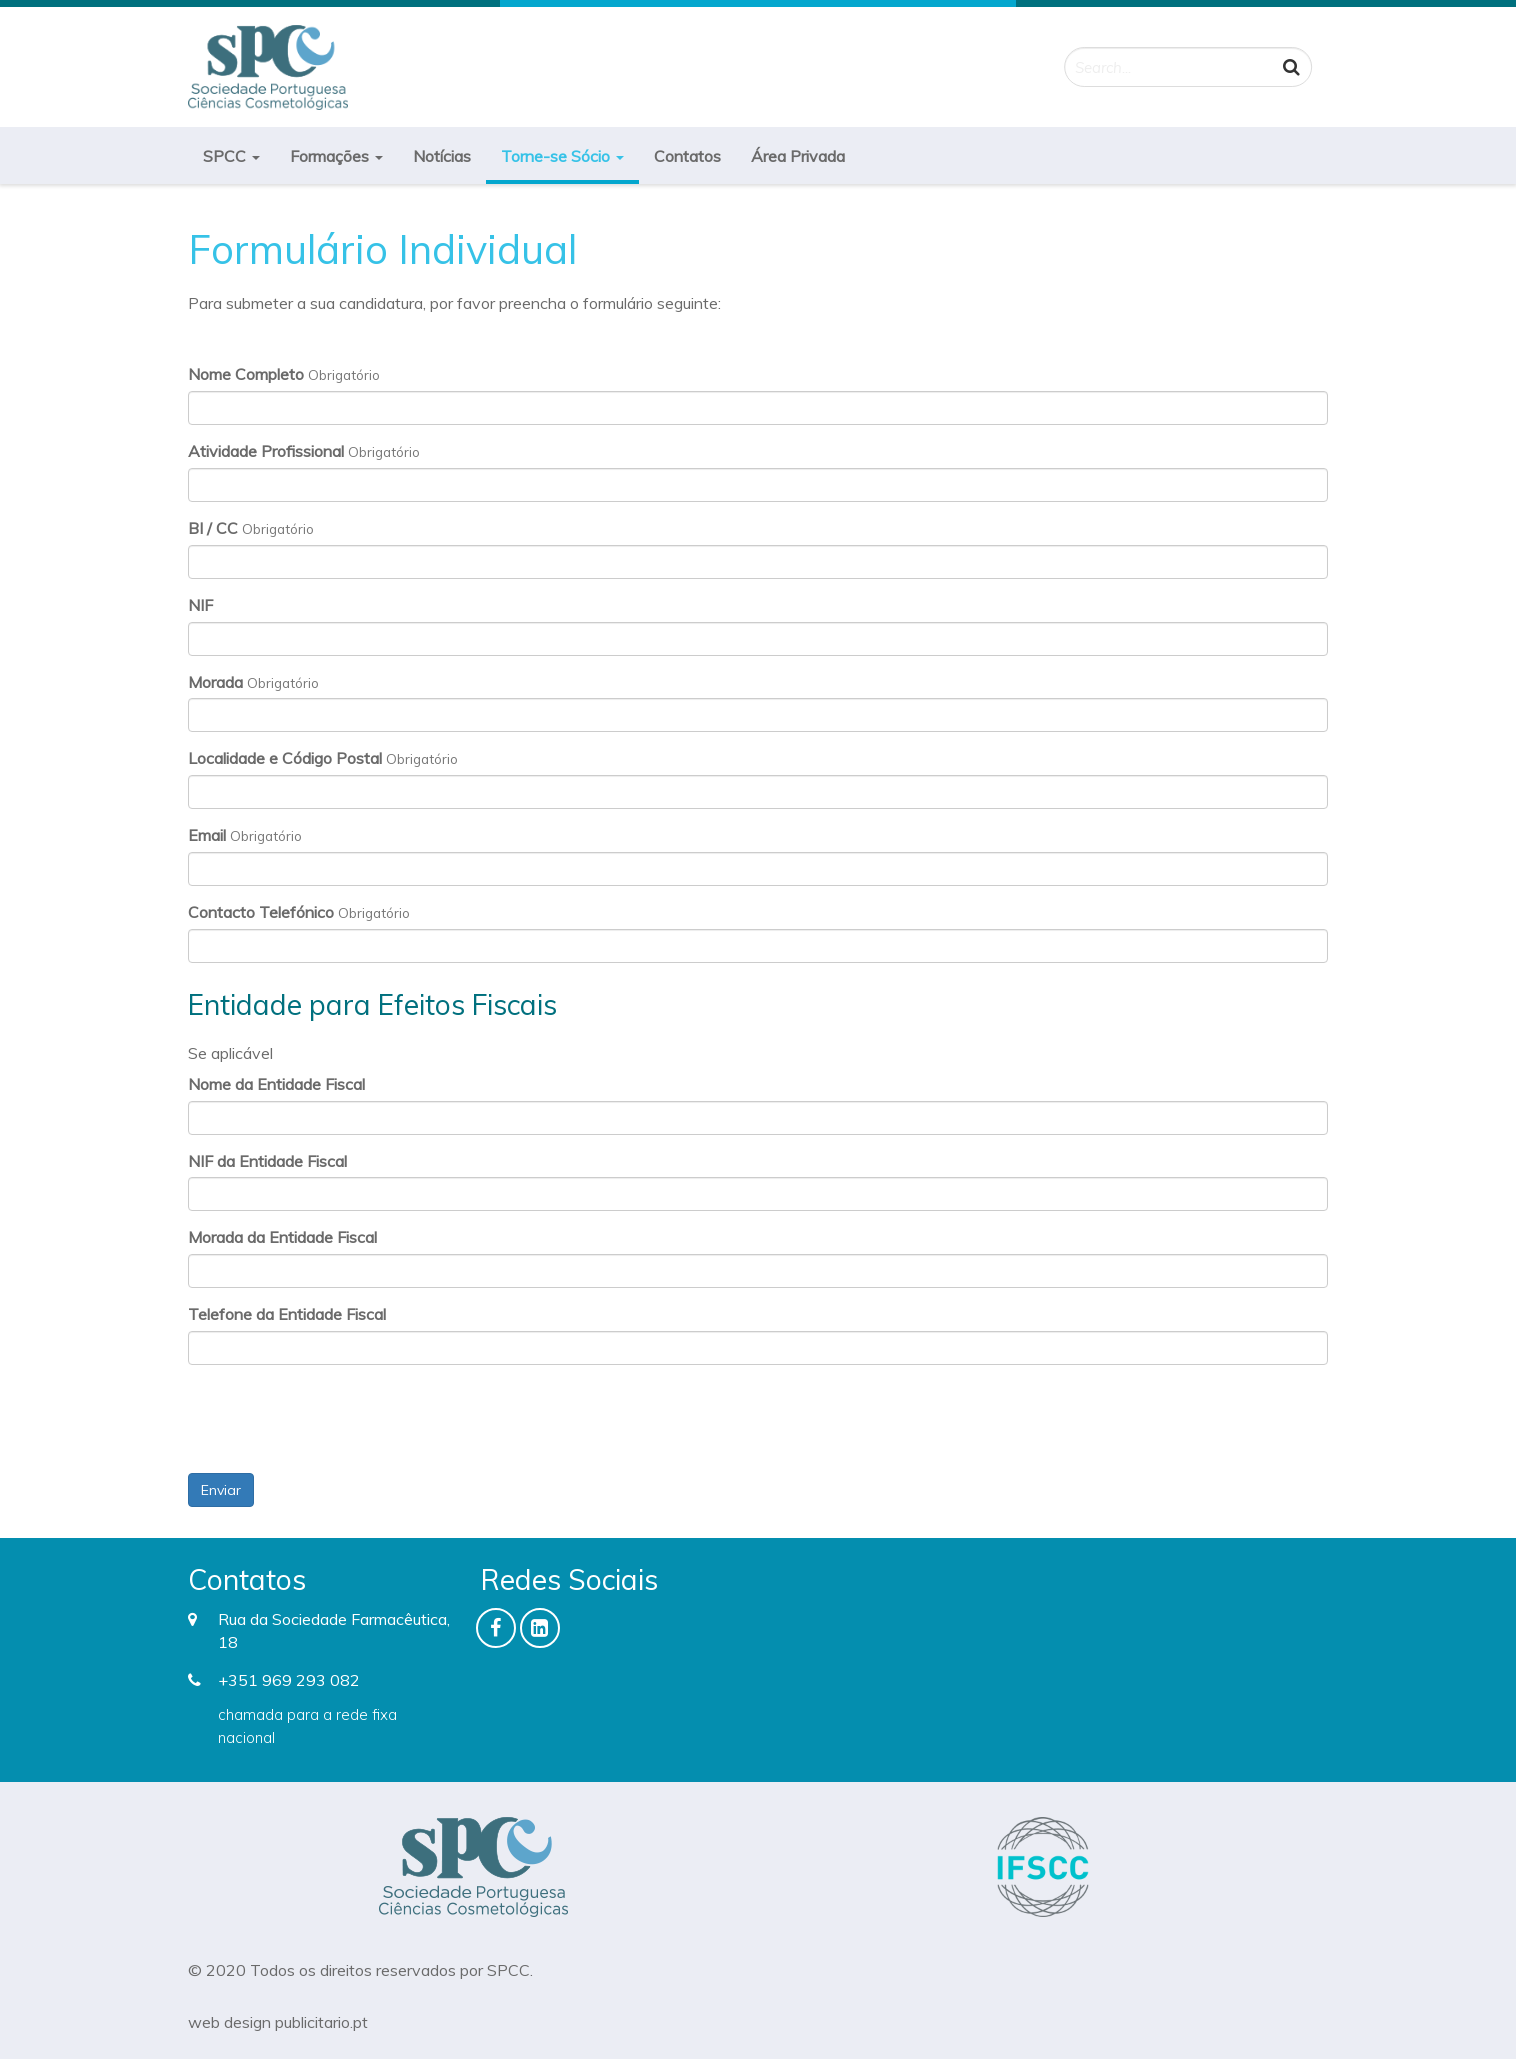  What do you see at coordinates (207, 835) in the screenshot?
I see `Email` at bounding box center [207, 835].